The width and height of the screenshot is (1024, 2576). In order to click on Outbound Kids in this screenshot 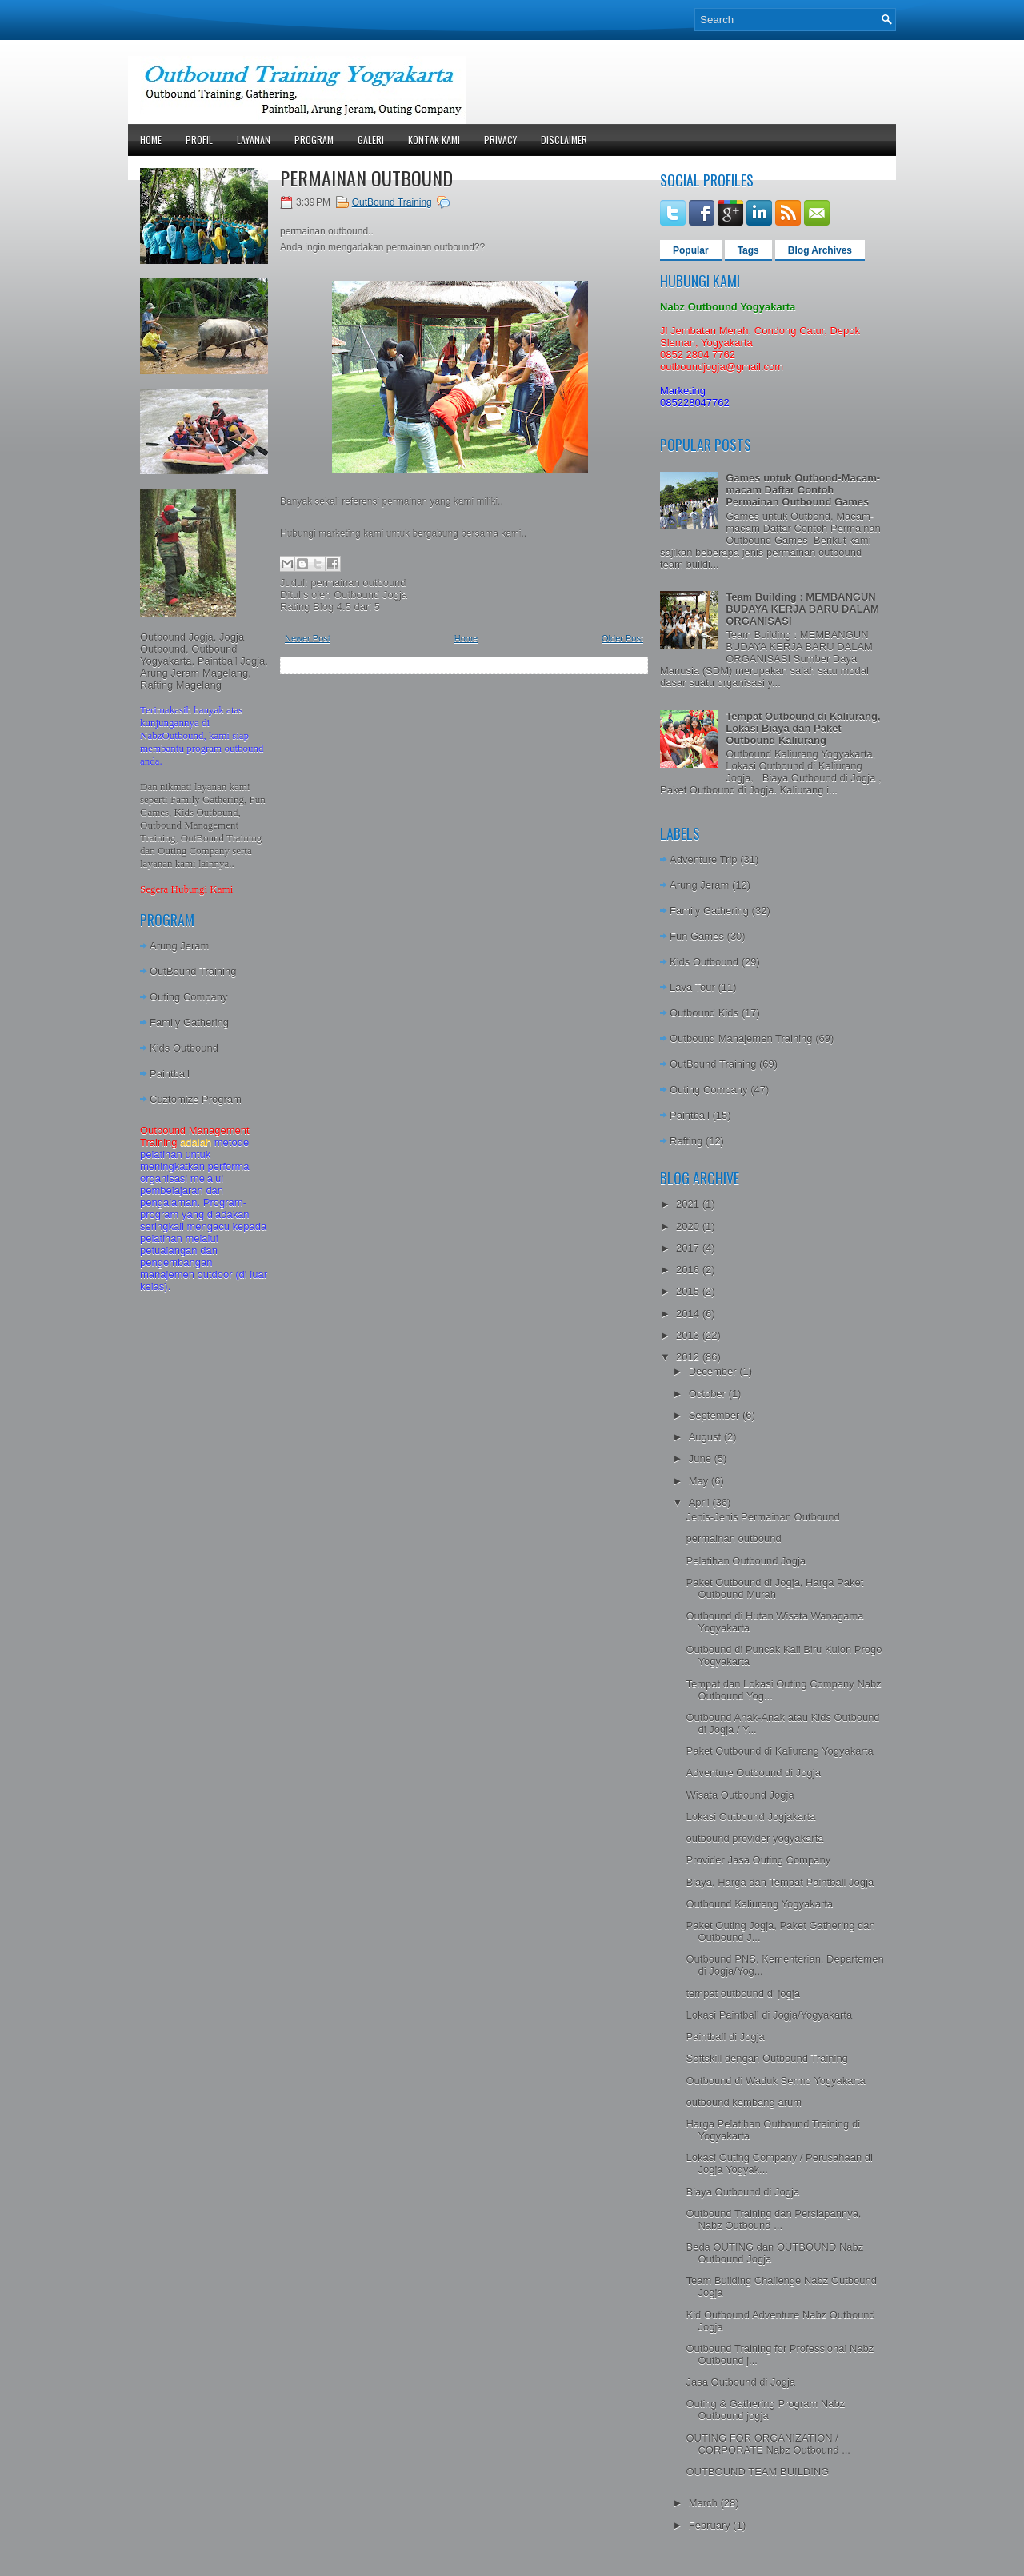, I will do `click(704, 1013)`.